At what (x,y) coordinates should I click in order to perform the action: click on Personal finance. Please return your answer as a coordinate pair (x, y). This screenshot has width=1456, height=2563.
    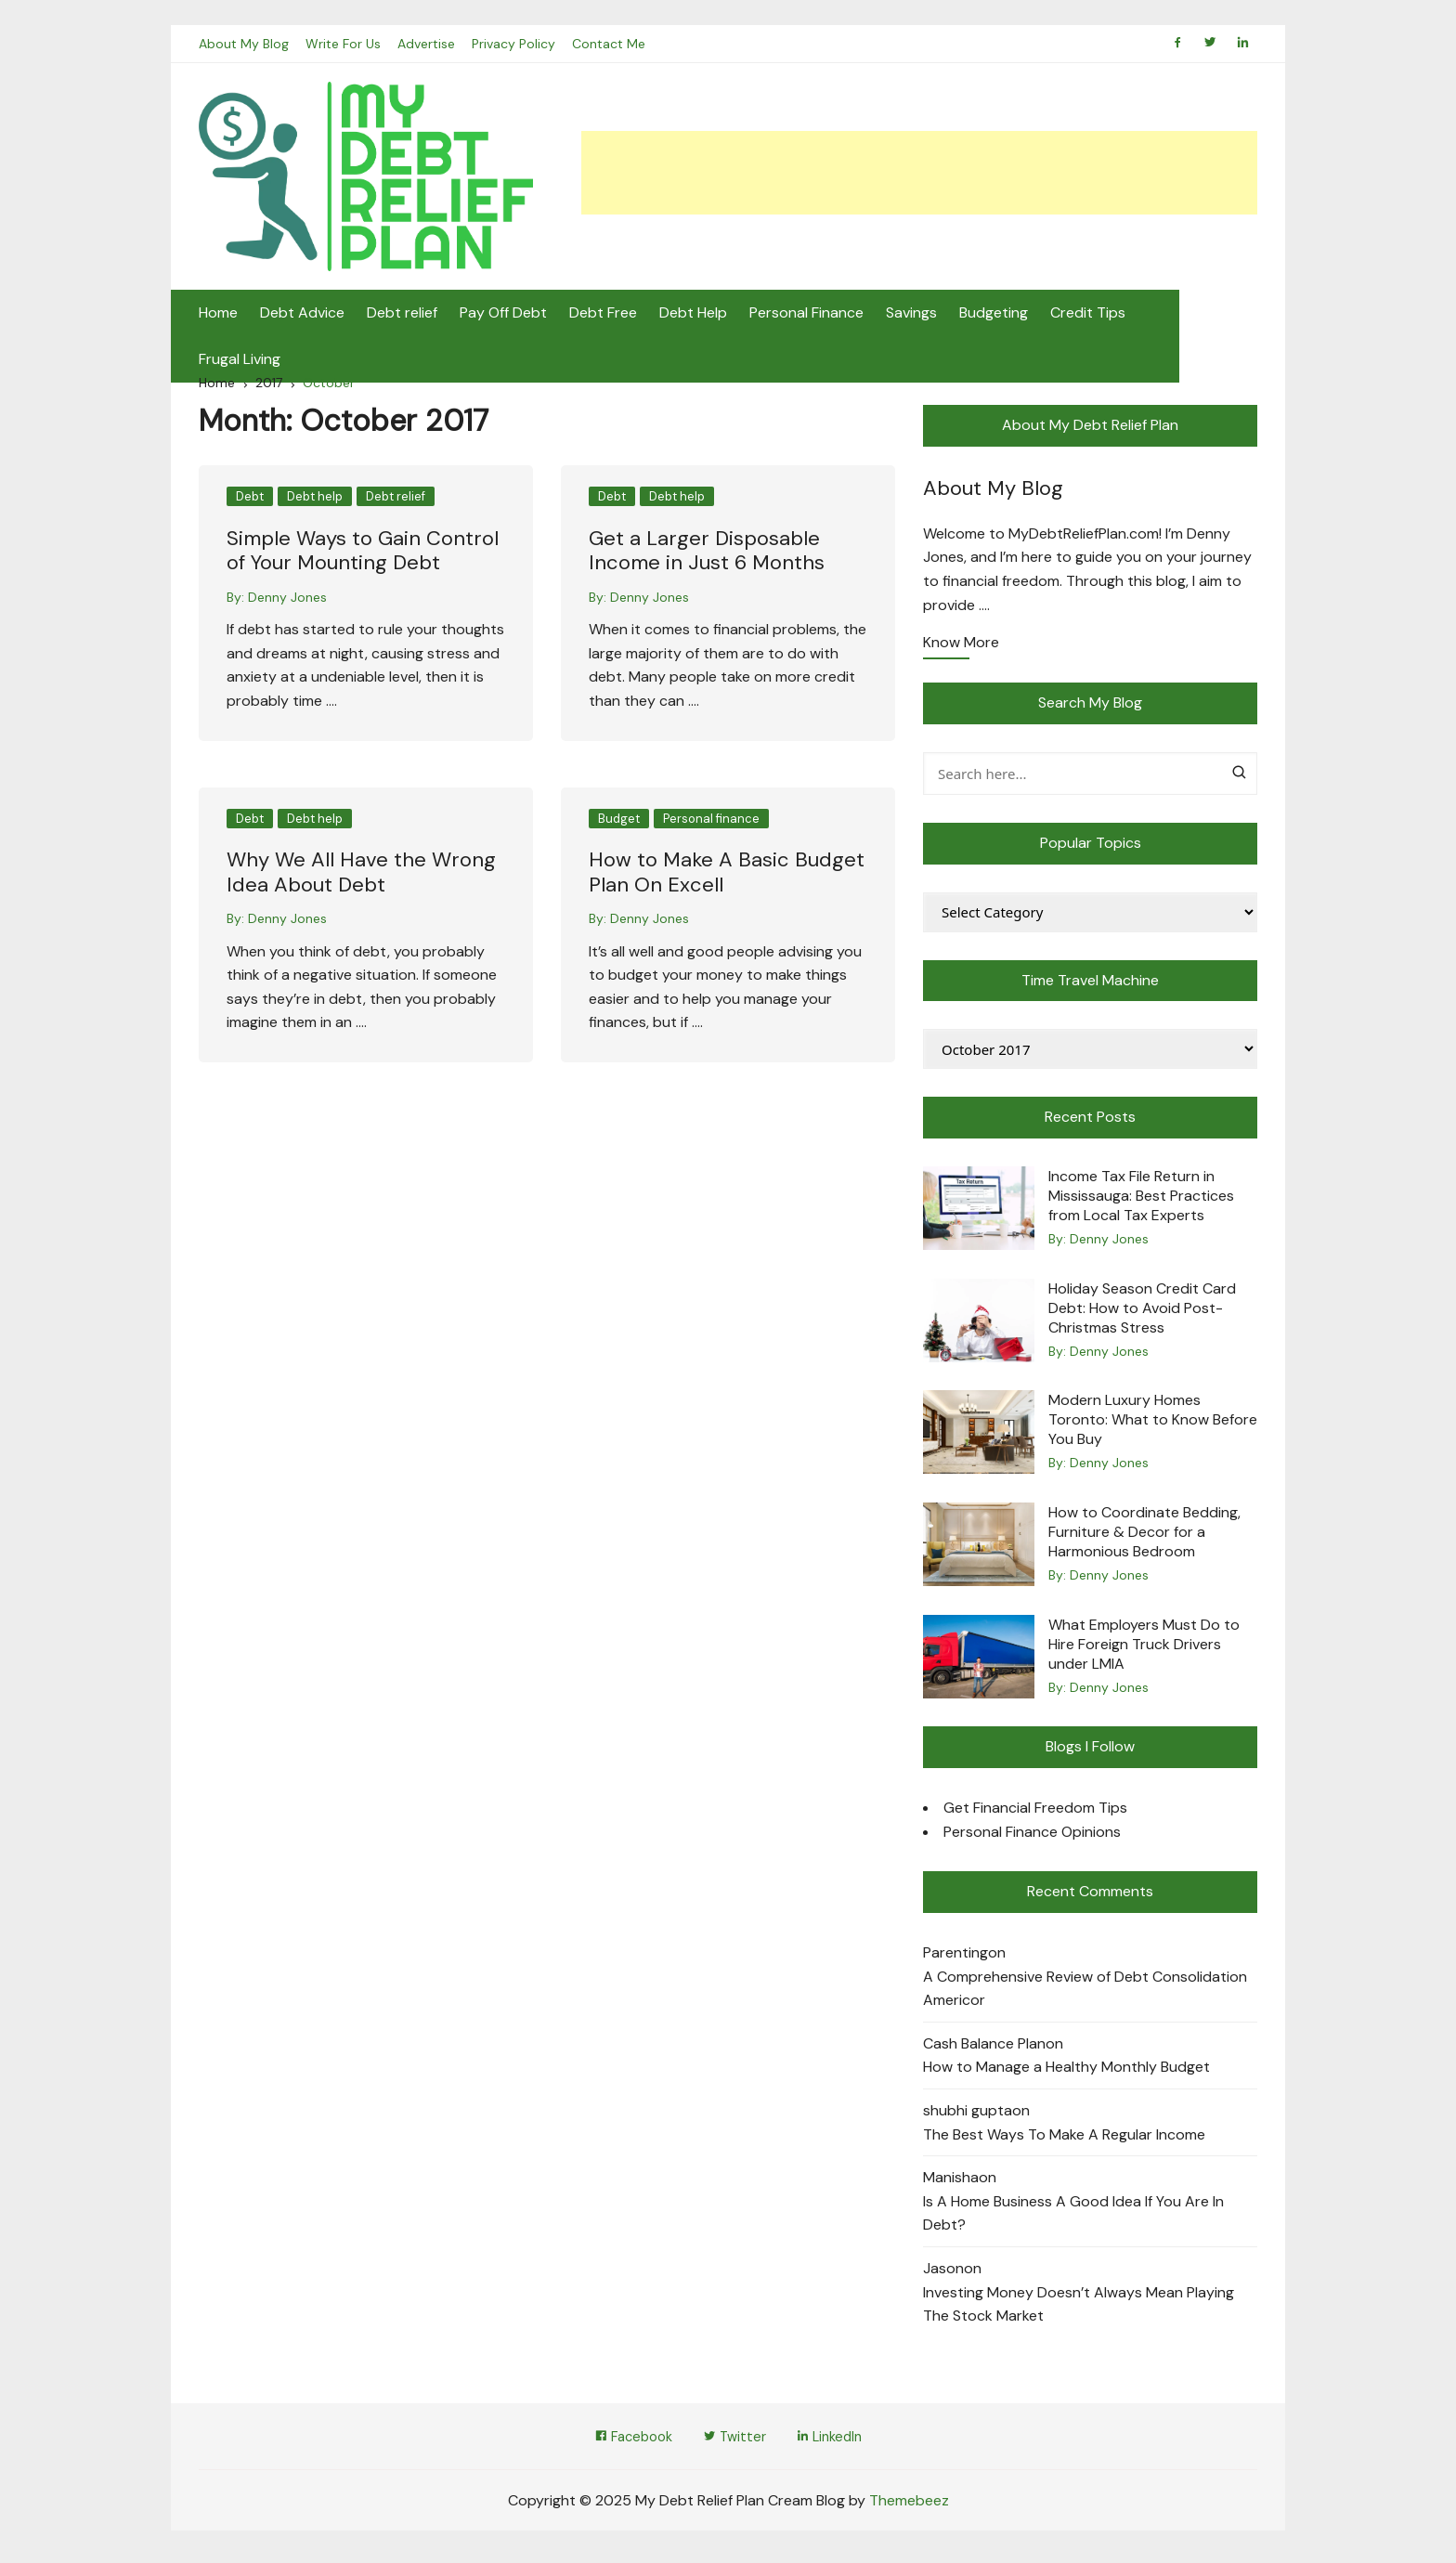
    Looking at the image, I should click on (711, 821).